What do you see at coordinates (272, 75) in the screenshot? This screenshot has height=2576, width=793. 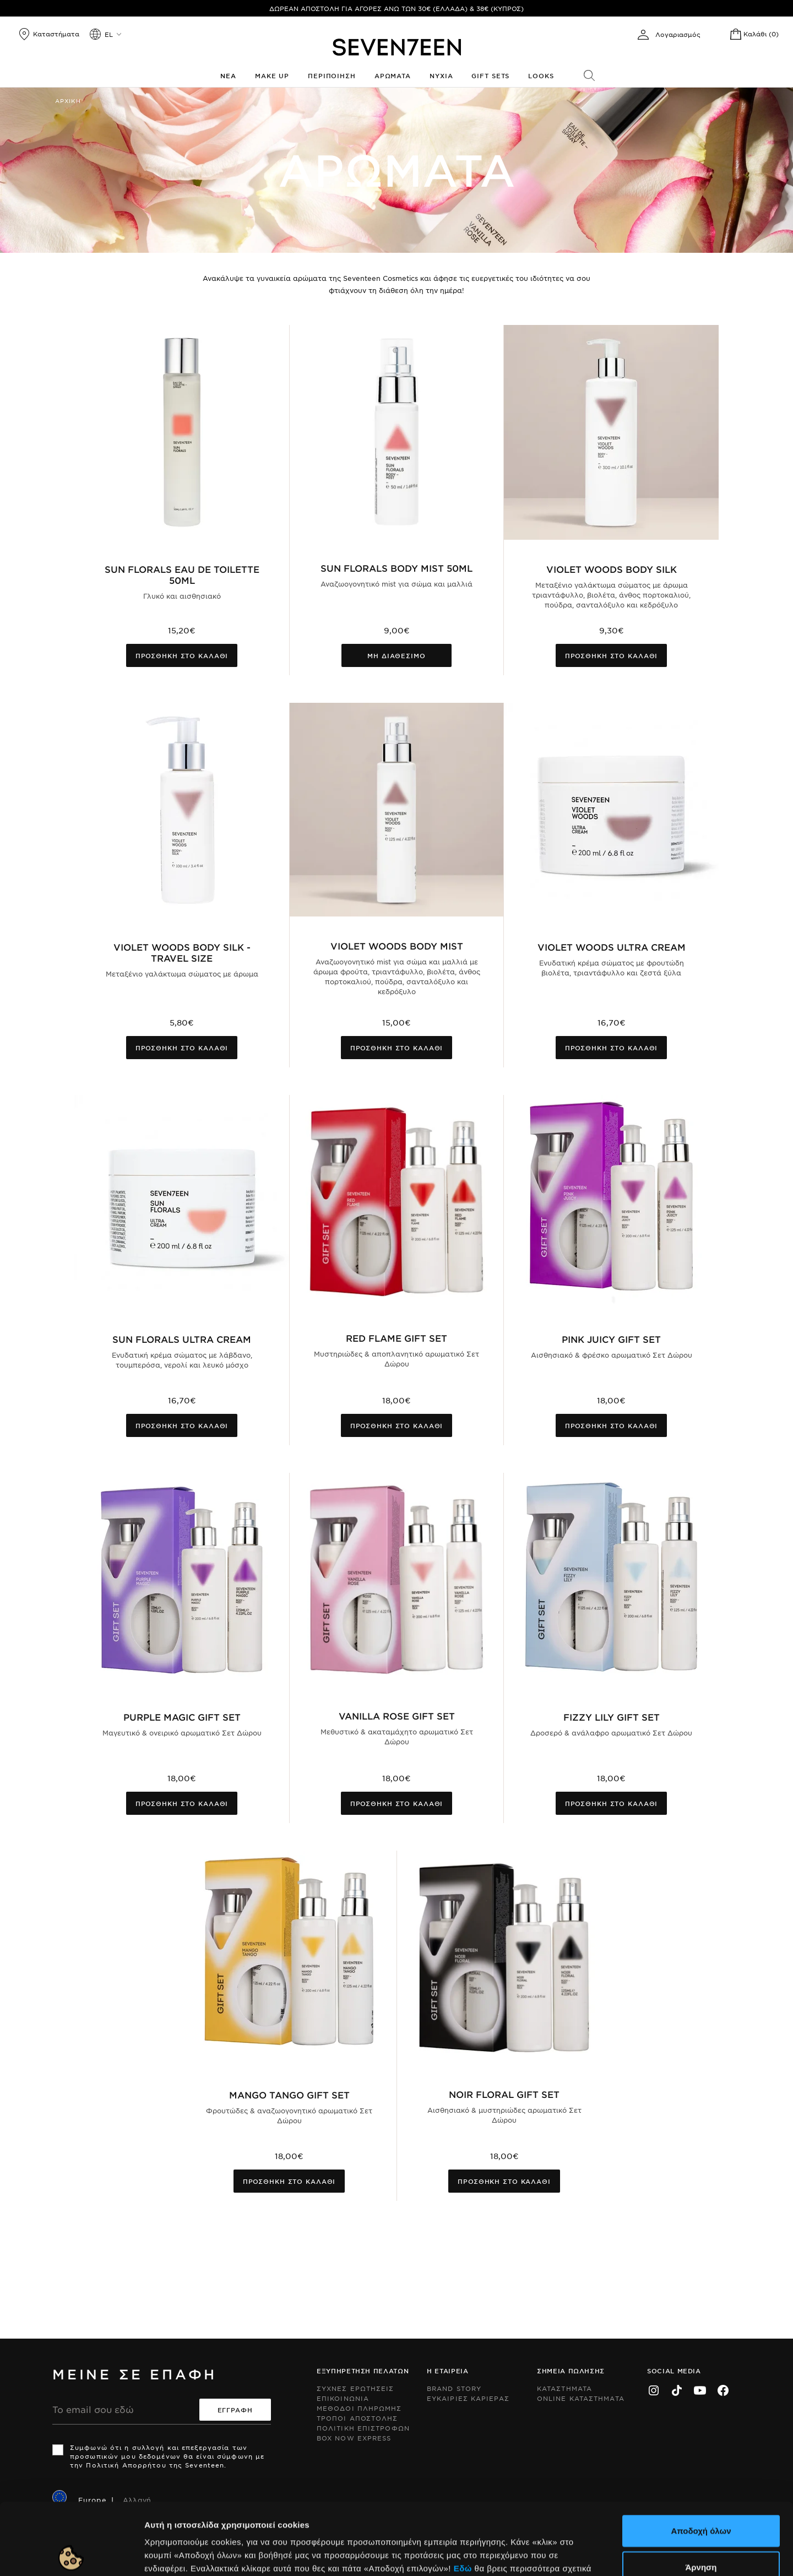 I see `Make up` at bounding box center [272, 75].